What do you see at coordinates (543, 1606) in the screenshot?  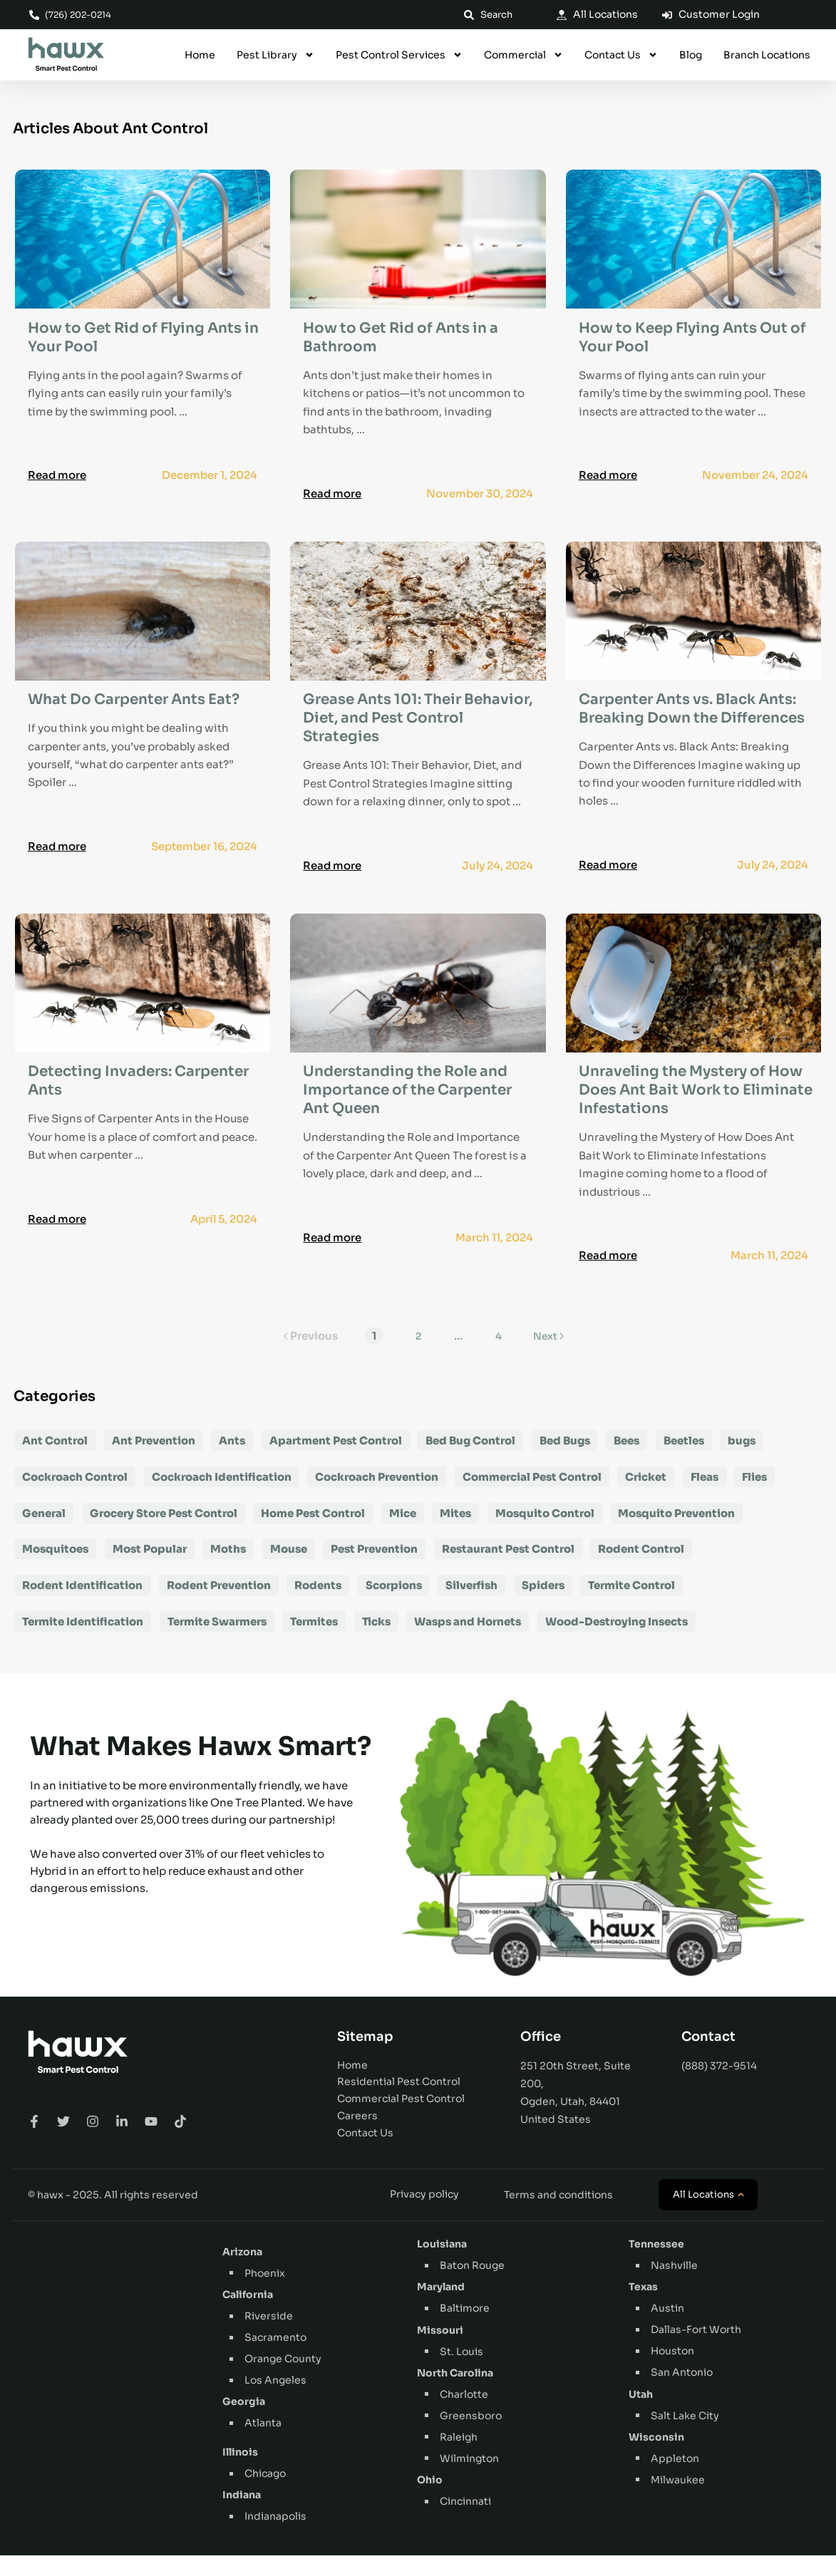 I see `Spiders` at bounding box center [543, 1606].